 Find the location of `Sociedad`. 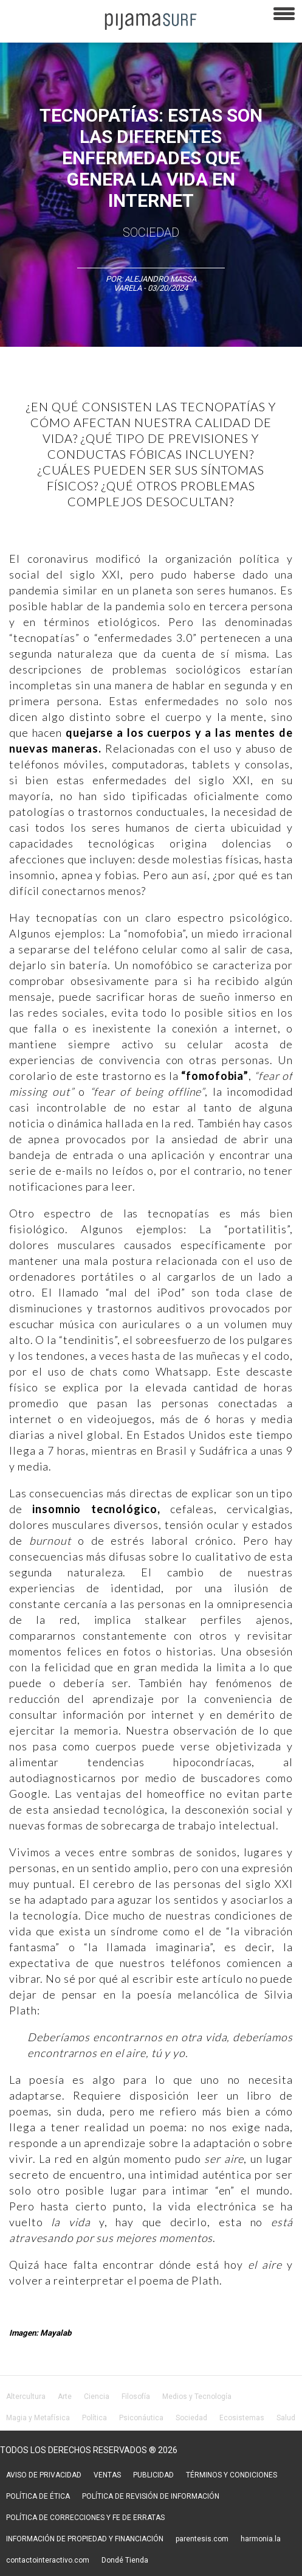

Sociedad is located at coordinates (151, 232).